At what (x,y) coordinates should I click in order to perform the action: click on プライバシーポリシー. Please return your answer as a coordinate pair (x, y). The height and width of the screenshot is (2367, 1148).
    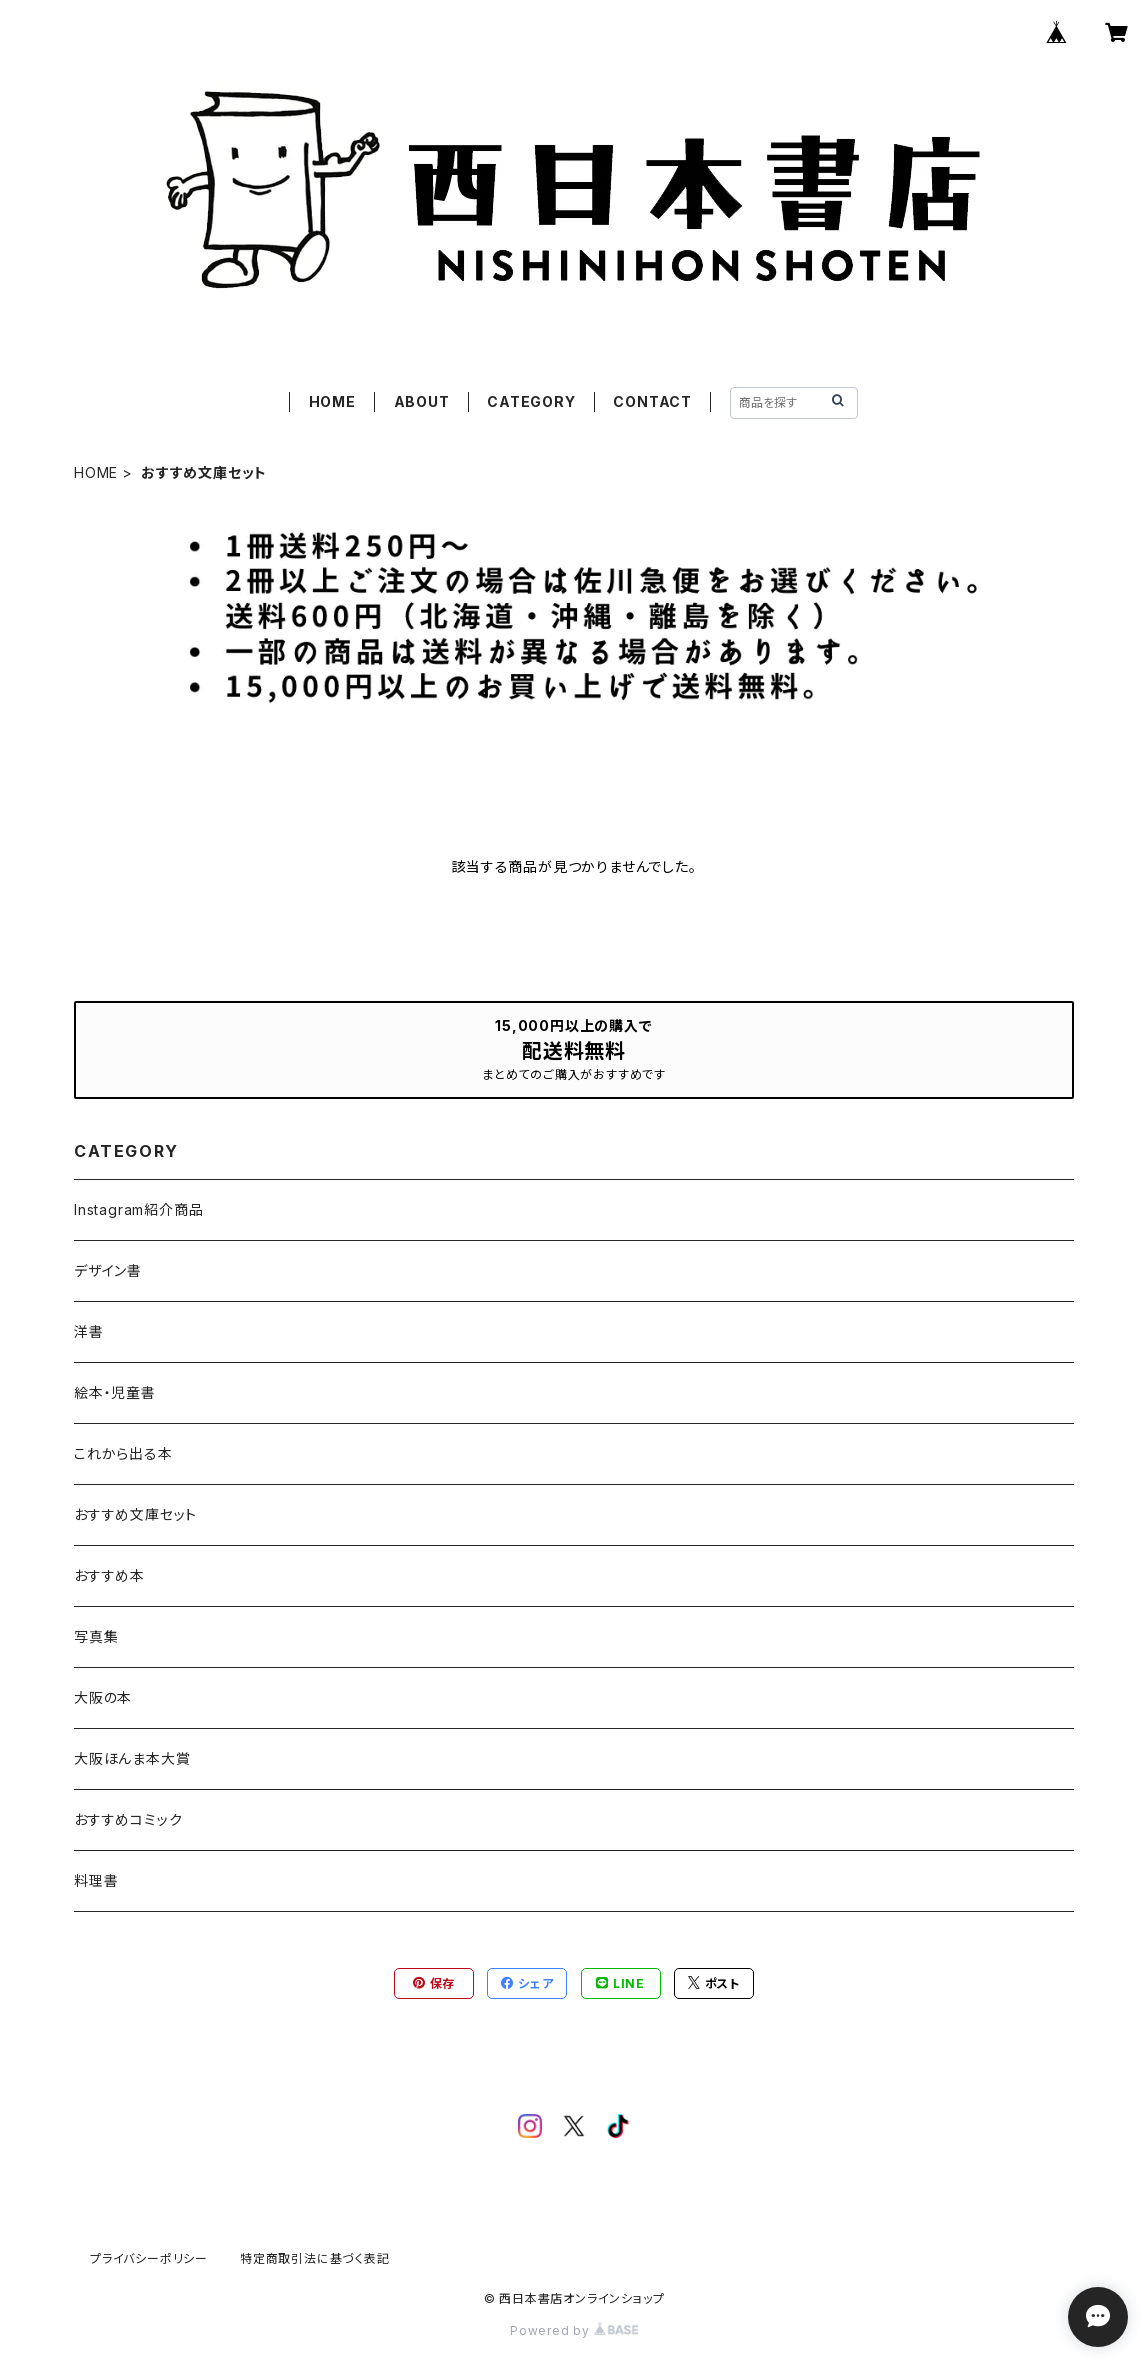
    Looking at the image, I should click on (149, 2258).